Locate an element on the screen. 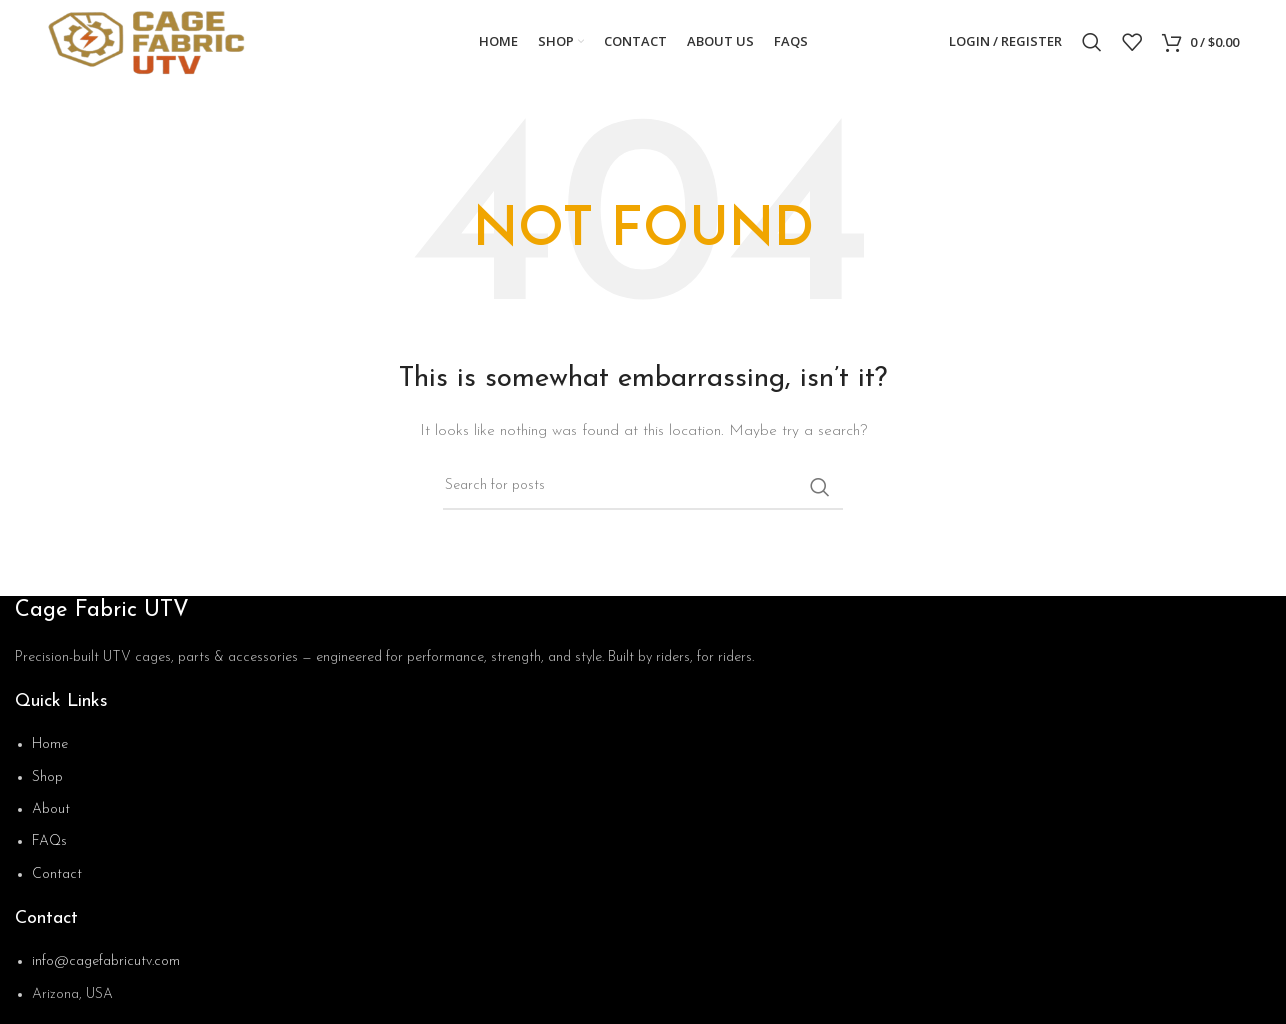 The width and height of the screenshot is (1286, 1024). Home is located at coordinates (50, 745).